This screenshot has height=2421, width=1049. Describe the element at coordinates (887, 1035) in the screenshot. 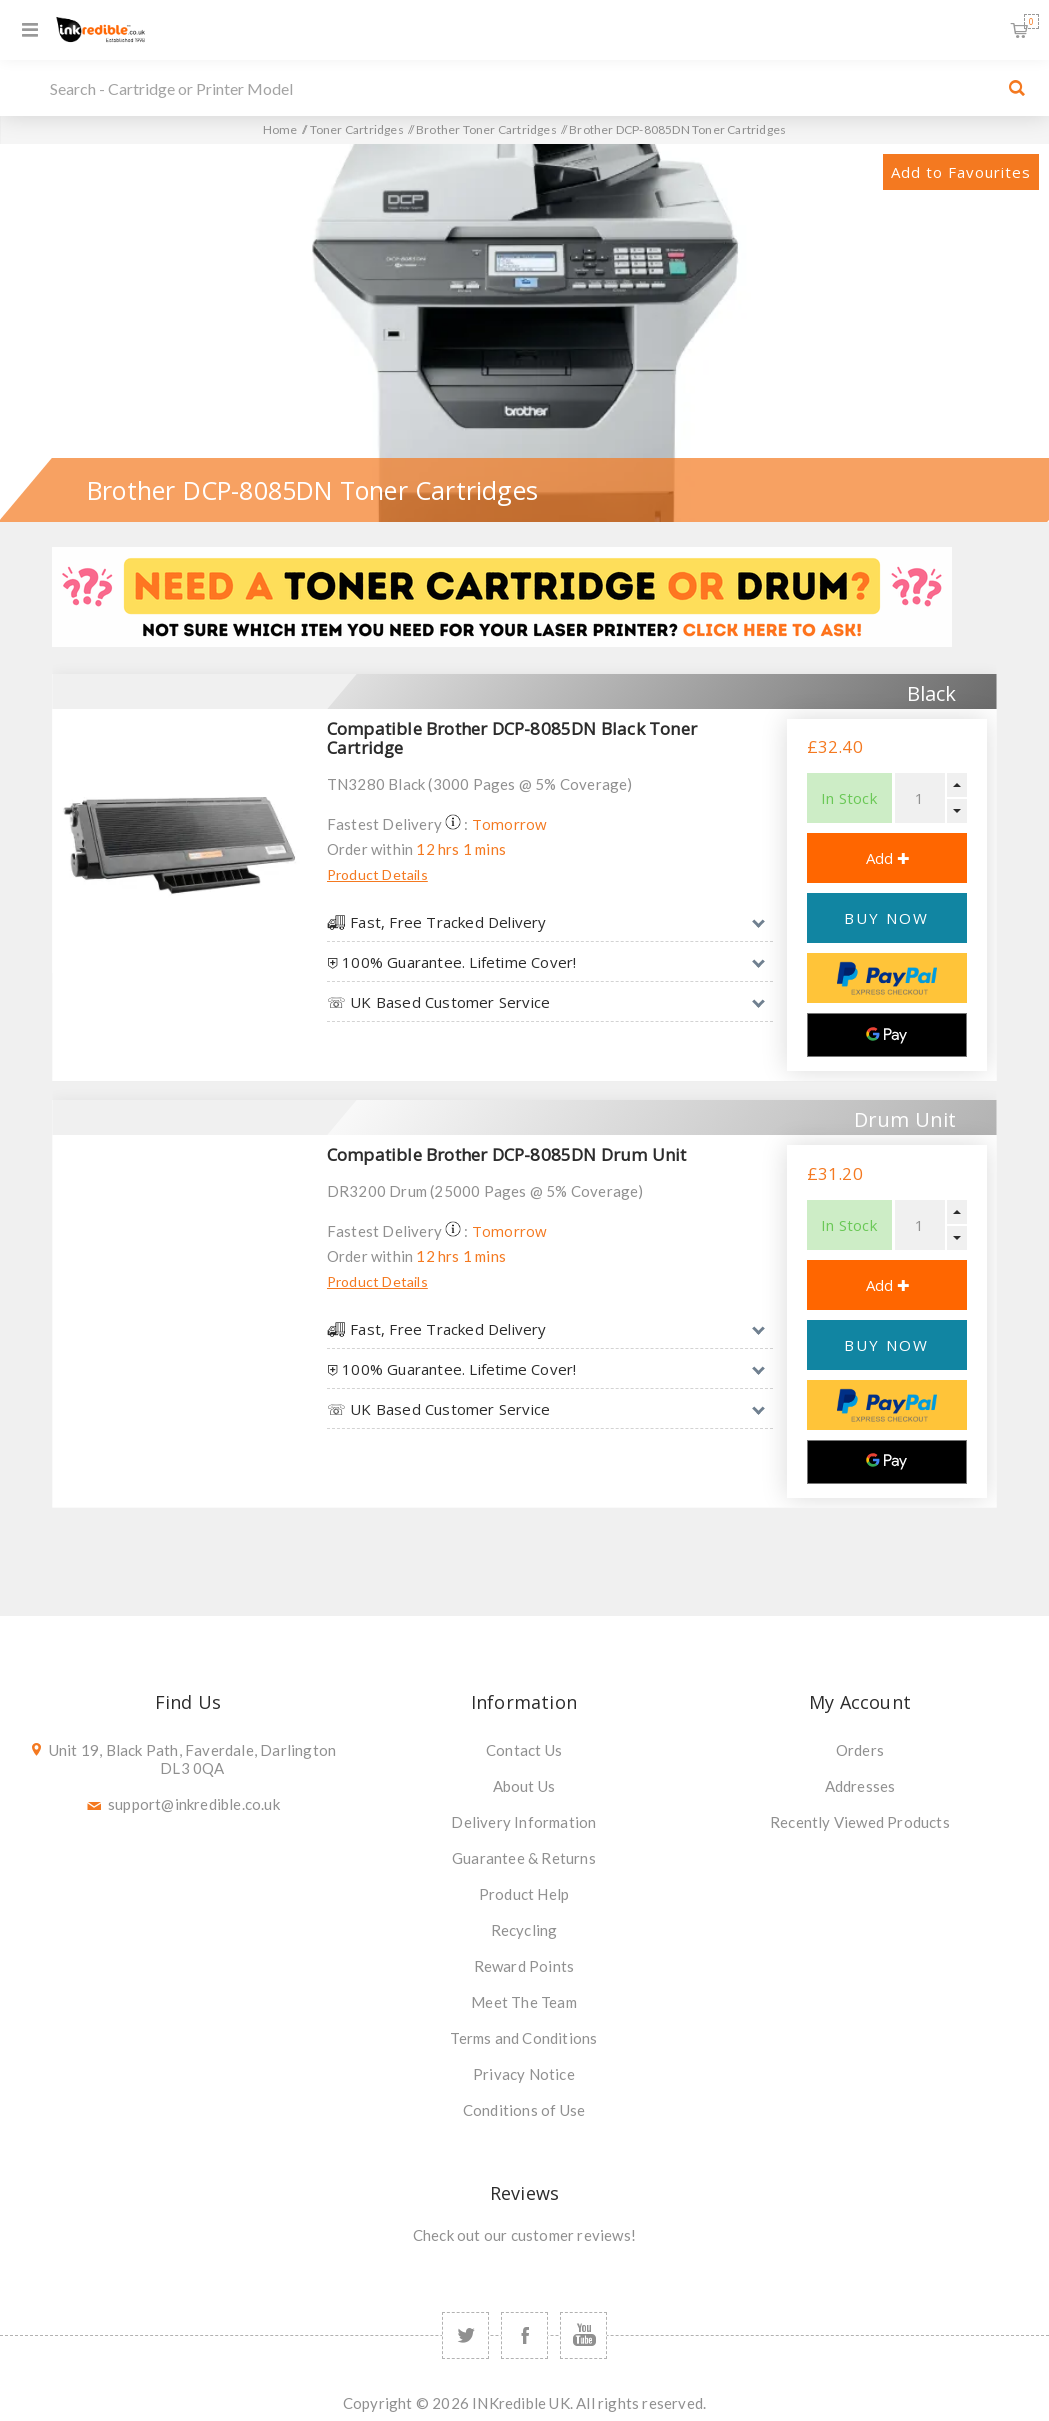

I see `[Google Pay]` at that location.